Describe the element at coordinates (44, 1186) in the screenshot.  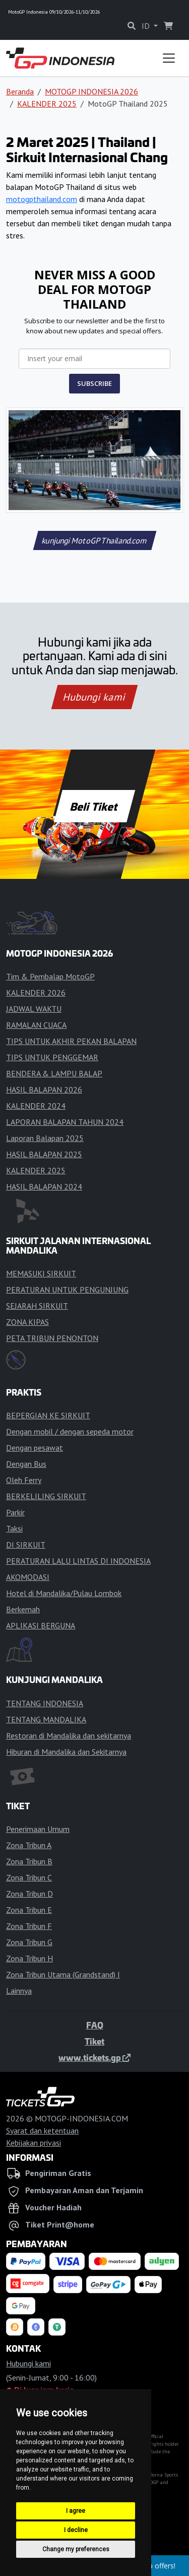
I see `HASIL BALAPAN 2024` at that location.